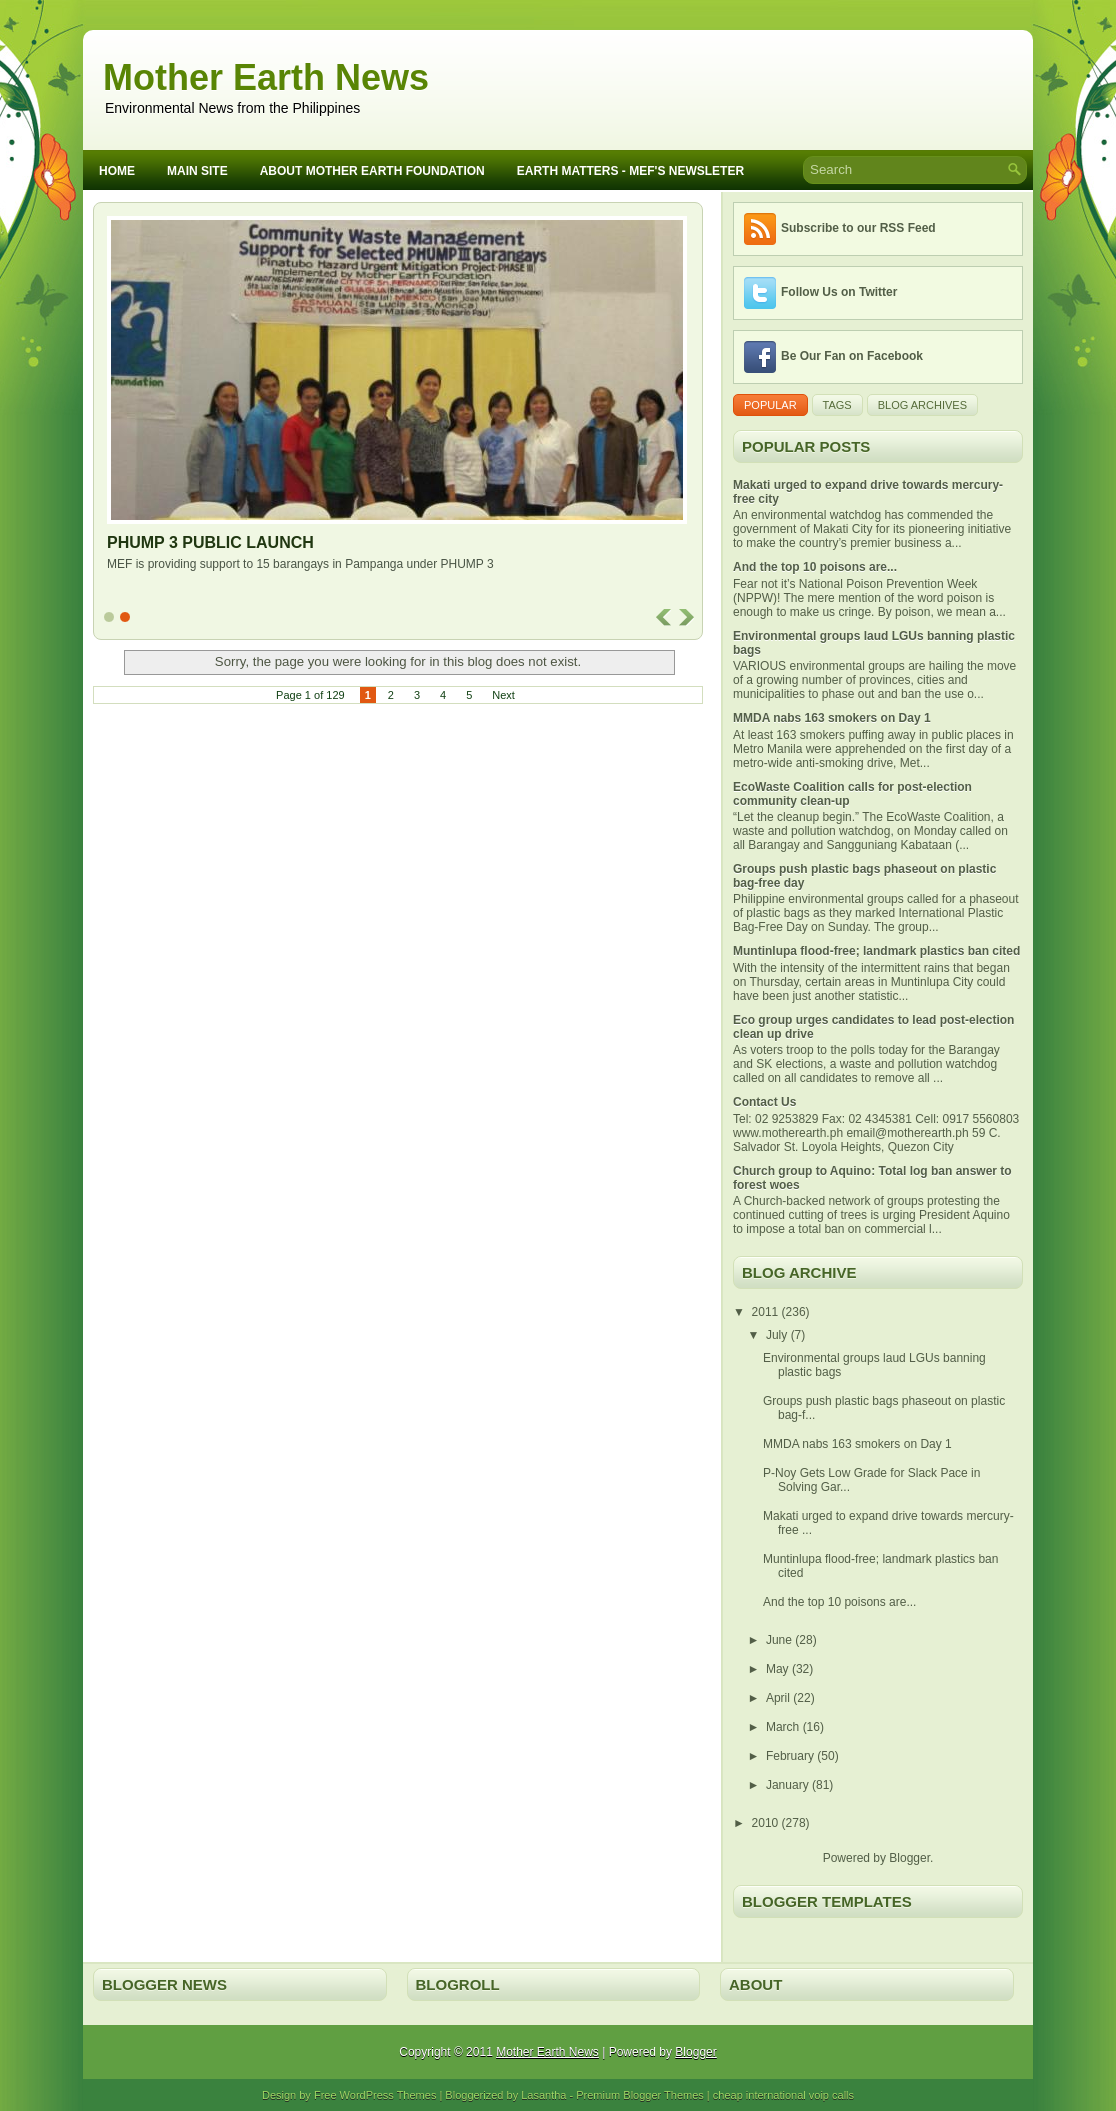 Image resolution: width=1116 pixels, height=2111 pixels. I want to click on February, so click(791, 1756).